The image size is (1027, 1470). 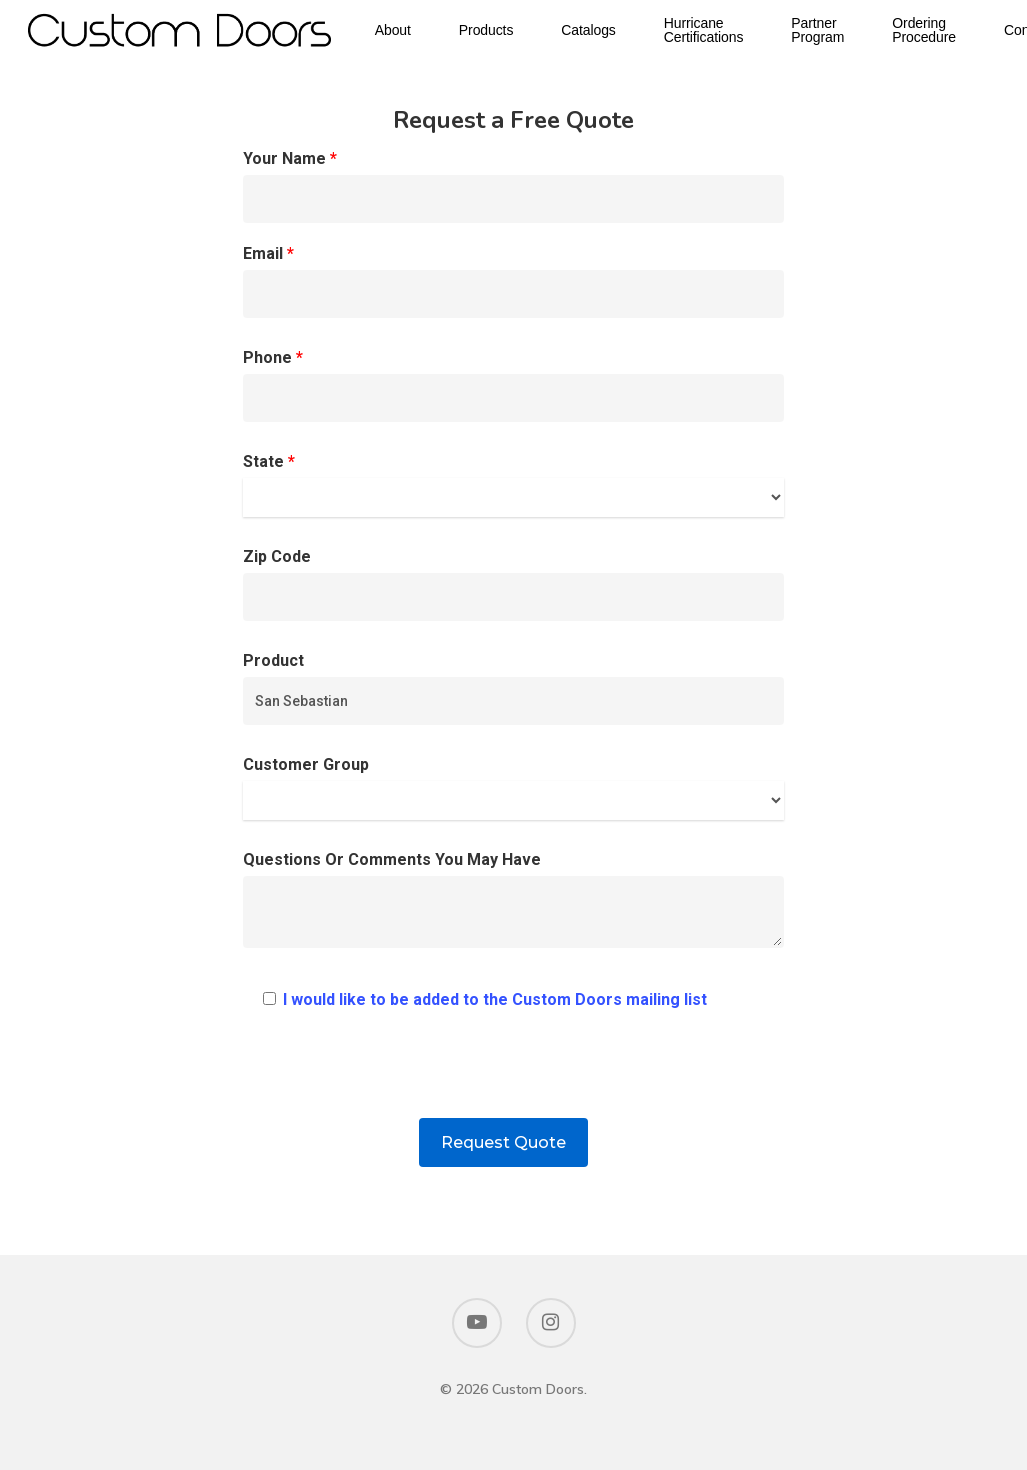 What do you see at coordinates (514, 787) in the screenshot?
I see `Customer Group` at bounding box center [514, 787].